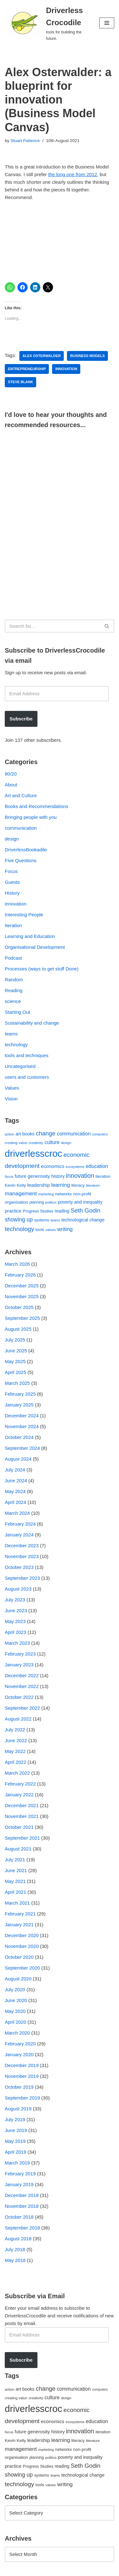 The width and height of the screenshot is (119, 2576). What do you see at coordinates (22, 1578) in the screenshot?
I see `September 2023` at bounding box center [22, 1578].